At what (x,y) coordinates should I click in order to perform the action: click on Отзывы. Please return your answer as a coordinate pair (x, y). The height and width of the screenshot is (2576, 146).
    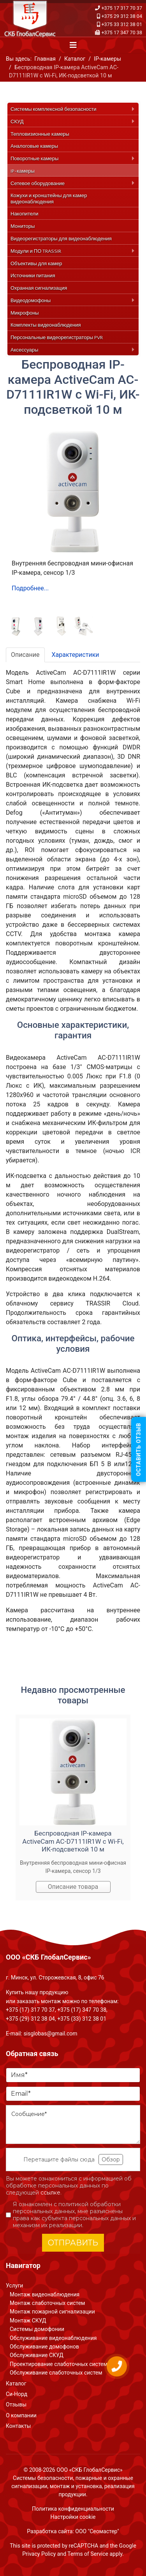
    Looking at the image, I should click on (16, 2404).